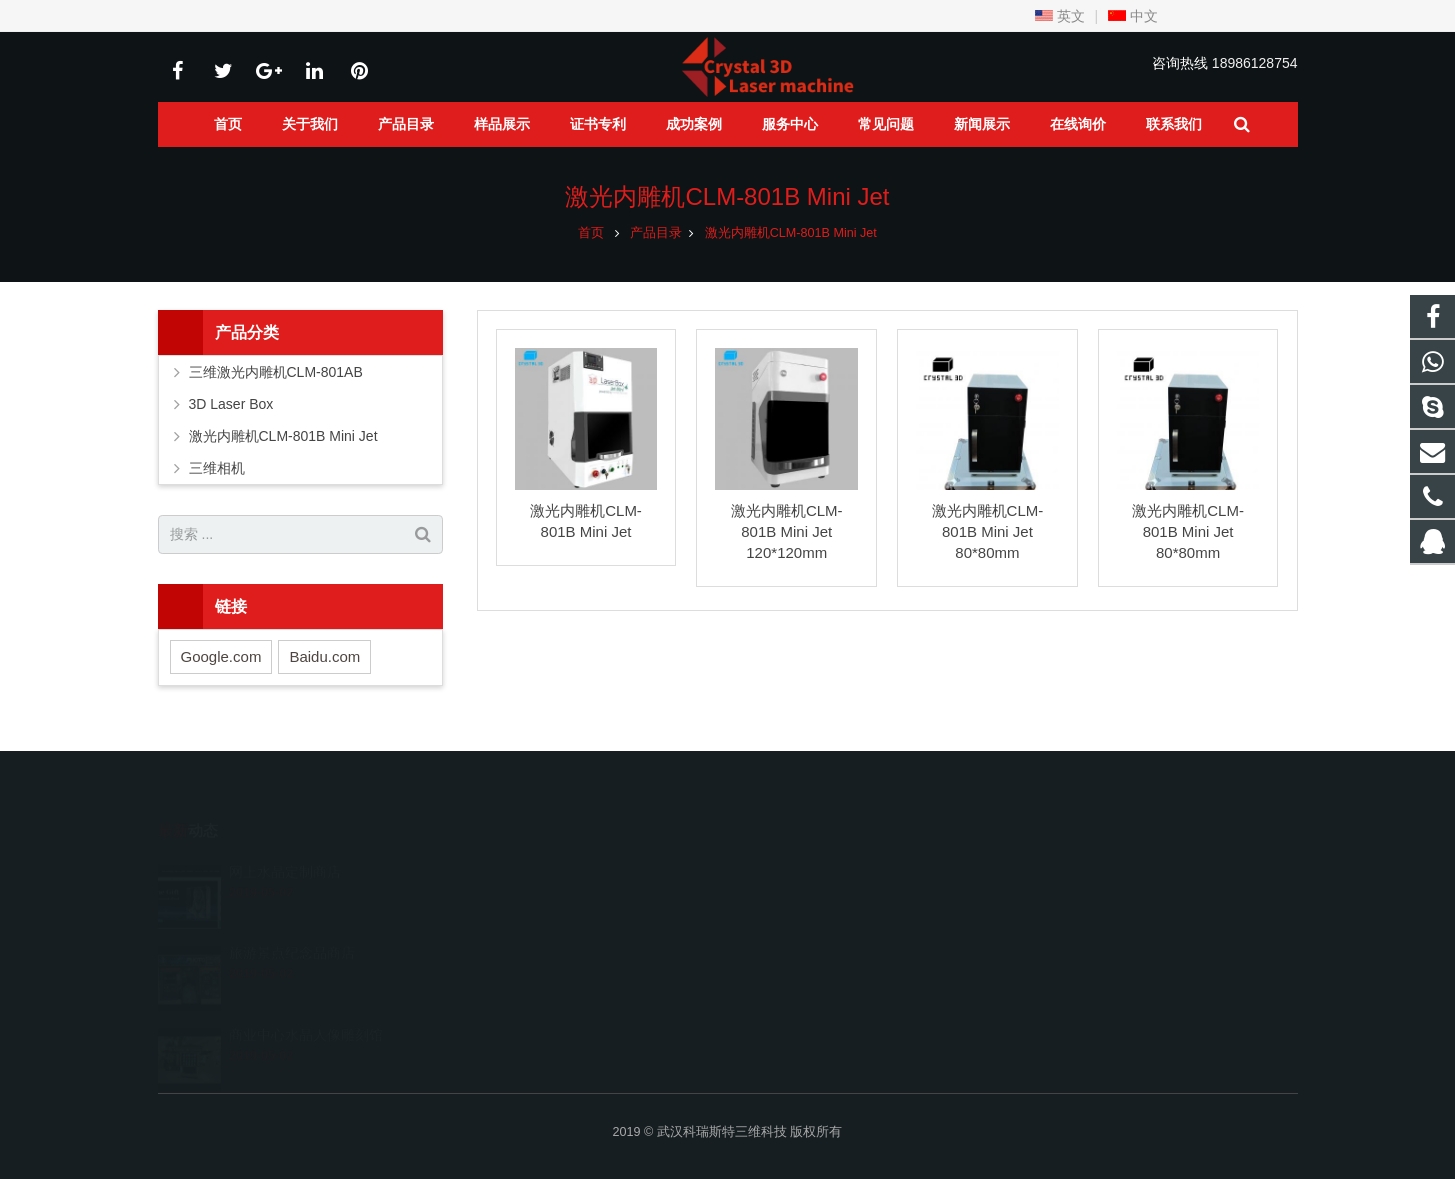  I want to click on 产品目录, so click(656, 233).